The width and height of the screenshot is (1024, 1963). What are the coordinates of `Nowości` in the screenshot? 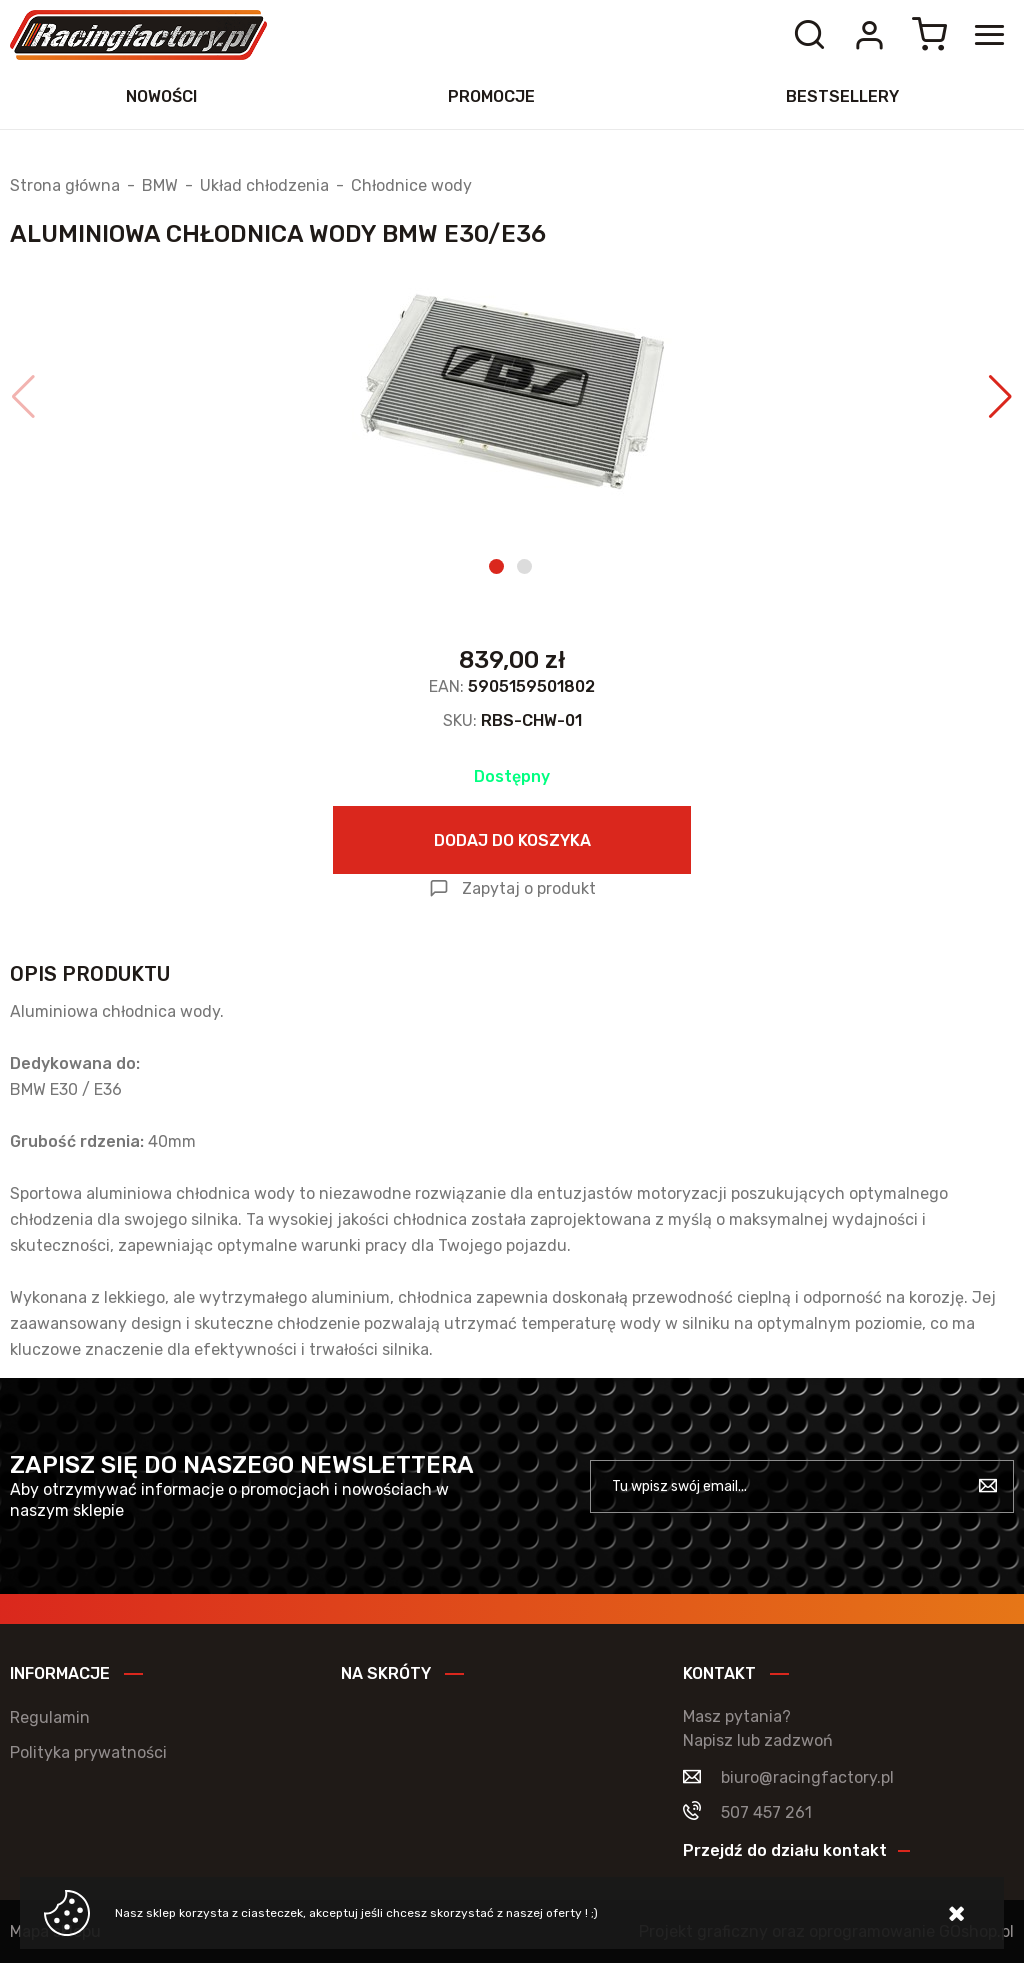 It's located at (161, 96).